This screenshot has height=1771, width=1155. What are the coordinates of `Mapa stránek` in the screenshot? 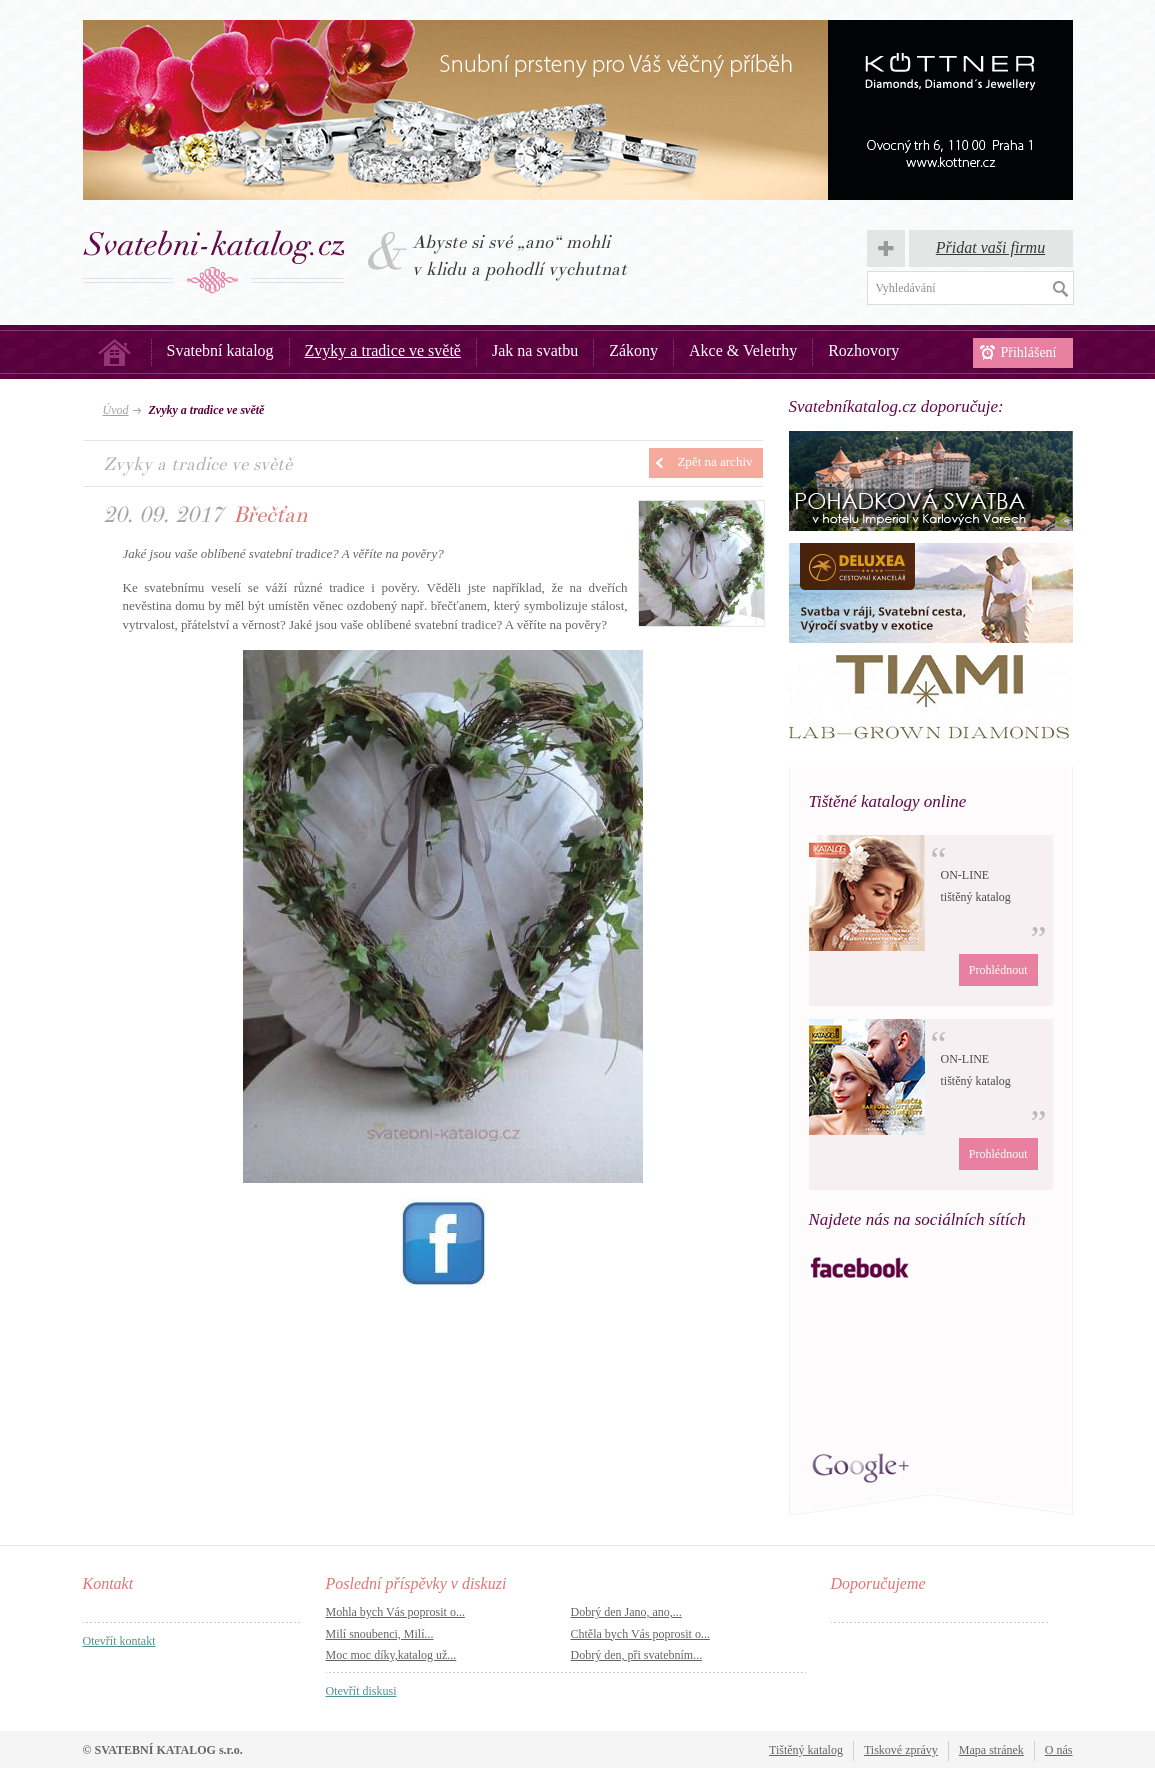 It's located at (991, 1750).